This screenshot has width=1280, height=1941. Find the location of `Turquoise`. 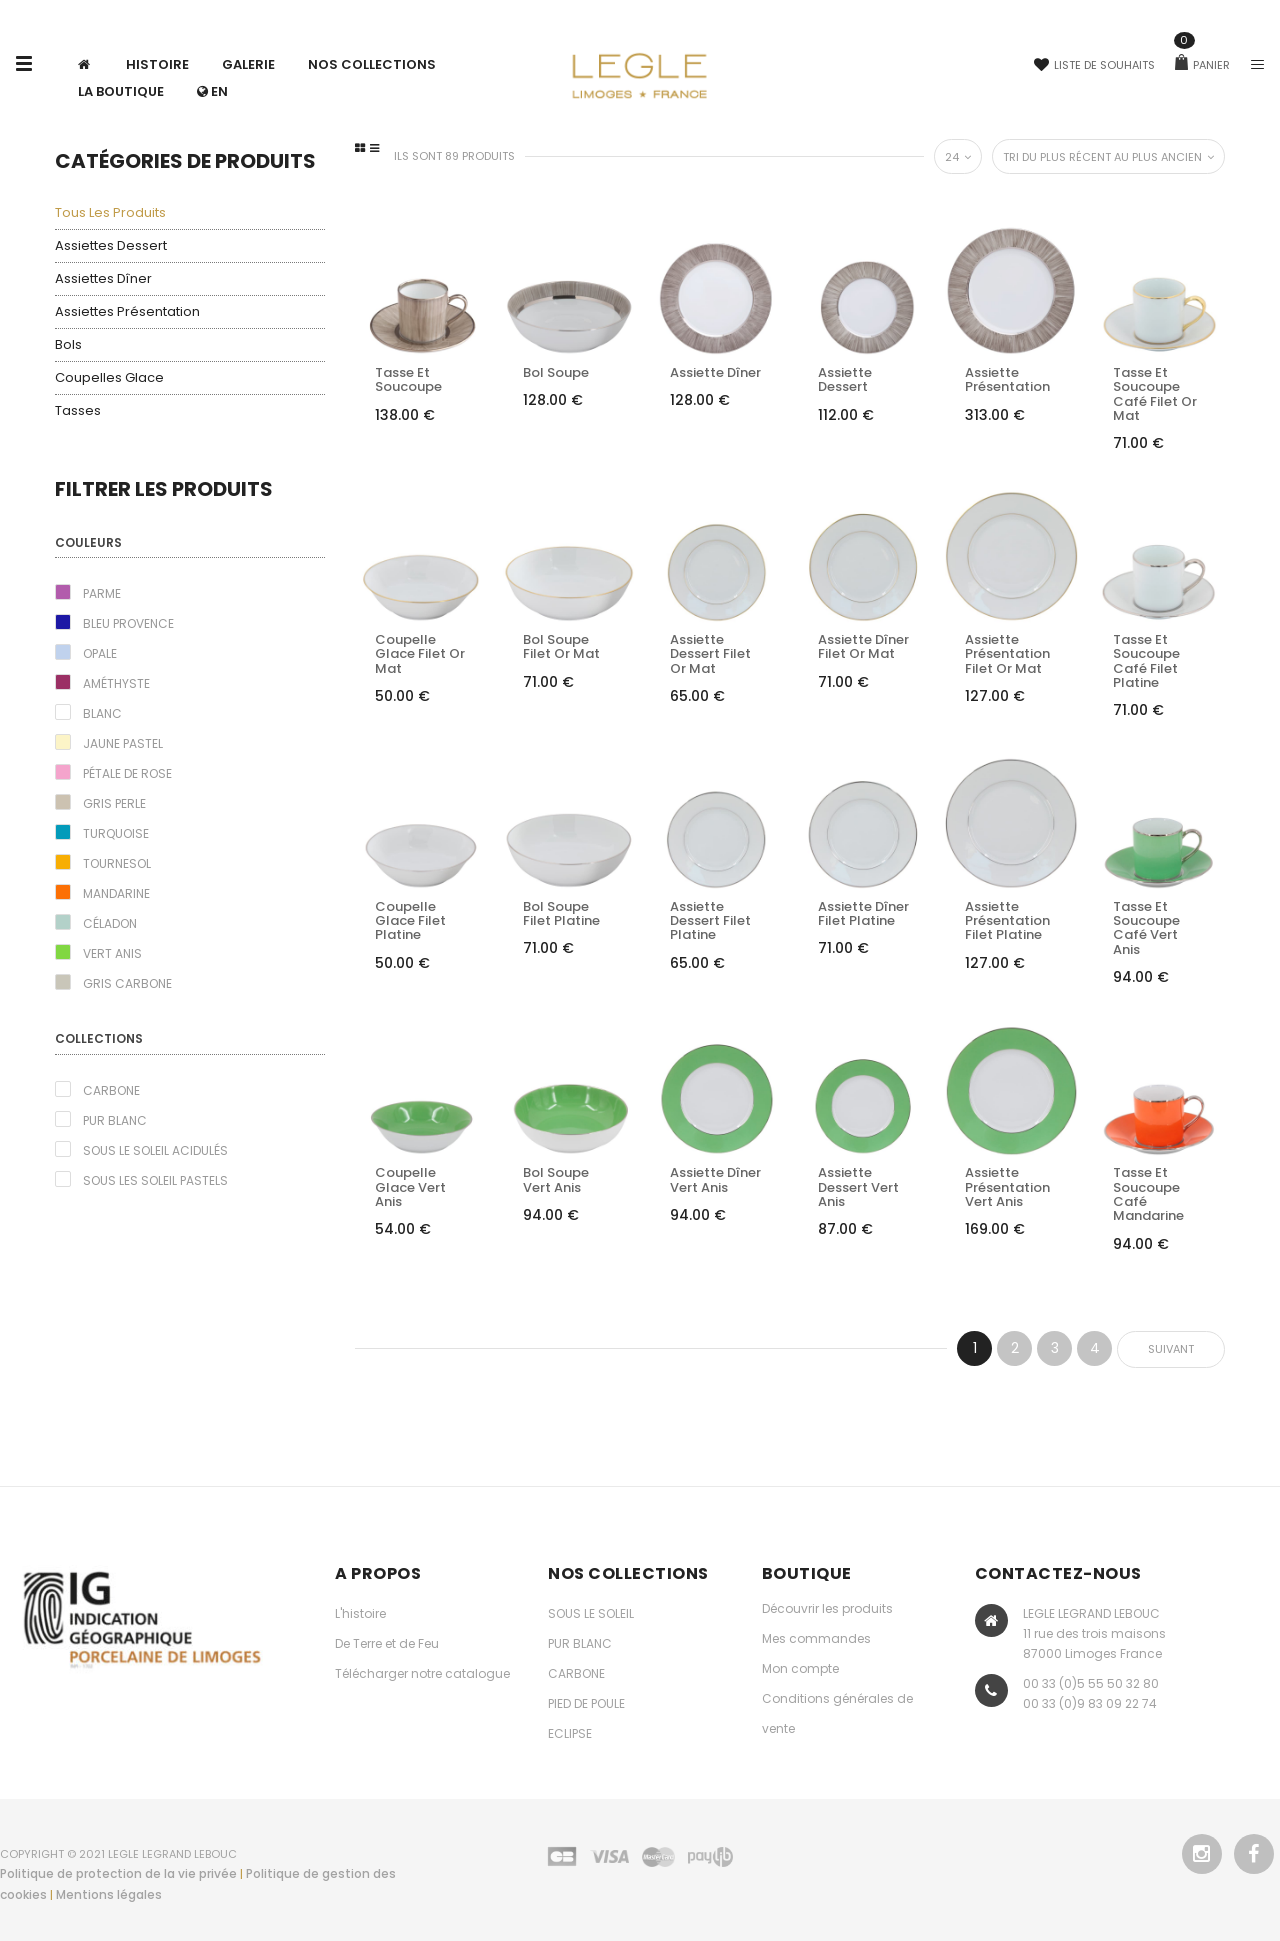

Turquoise is located at coordinates (116, 833).